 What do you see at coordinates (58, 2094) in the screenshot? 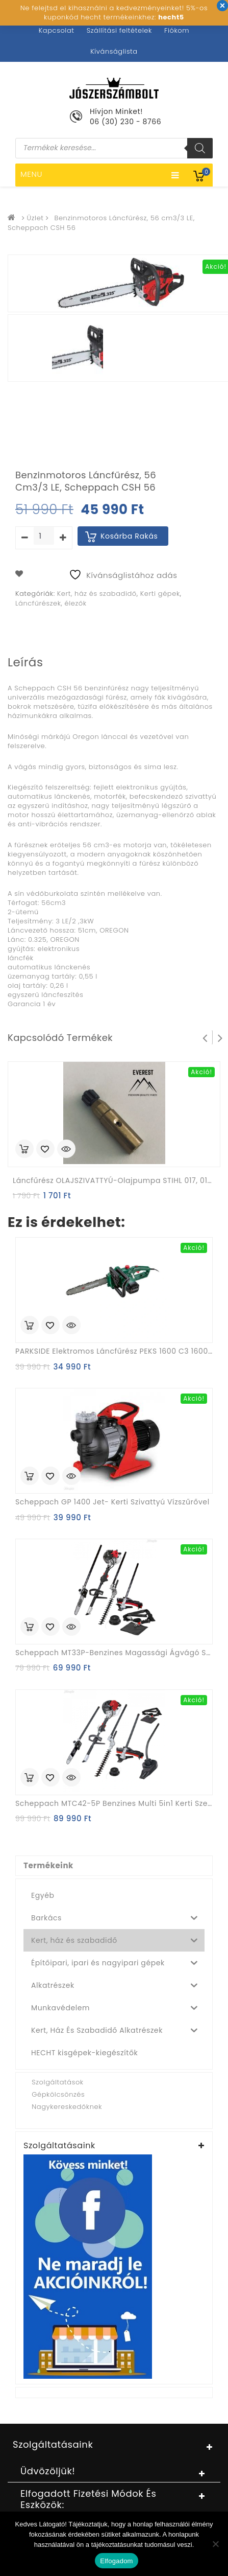
I see `Gépkölcsönzés` at bounding box center [58, 2094].